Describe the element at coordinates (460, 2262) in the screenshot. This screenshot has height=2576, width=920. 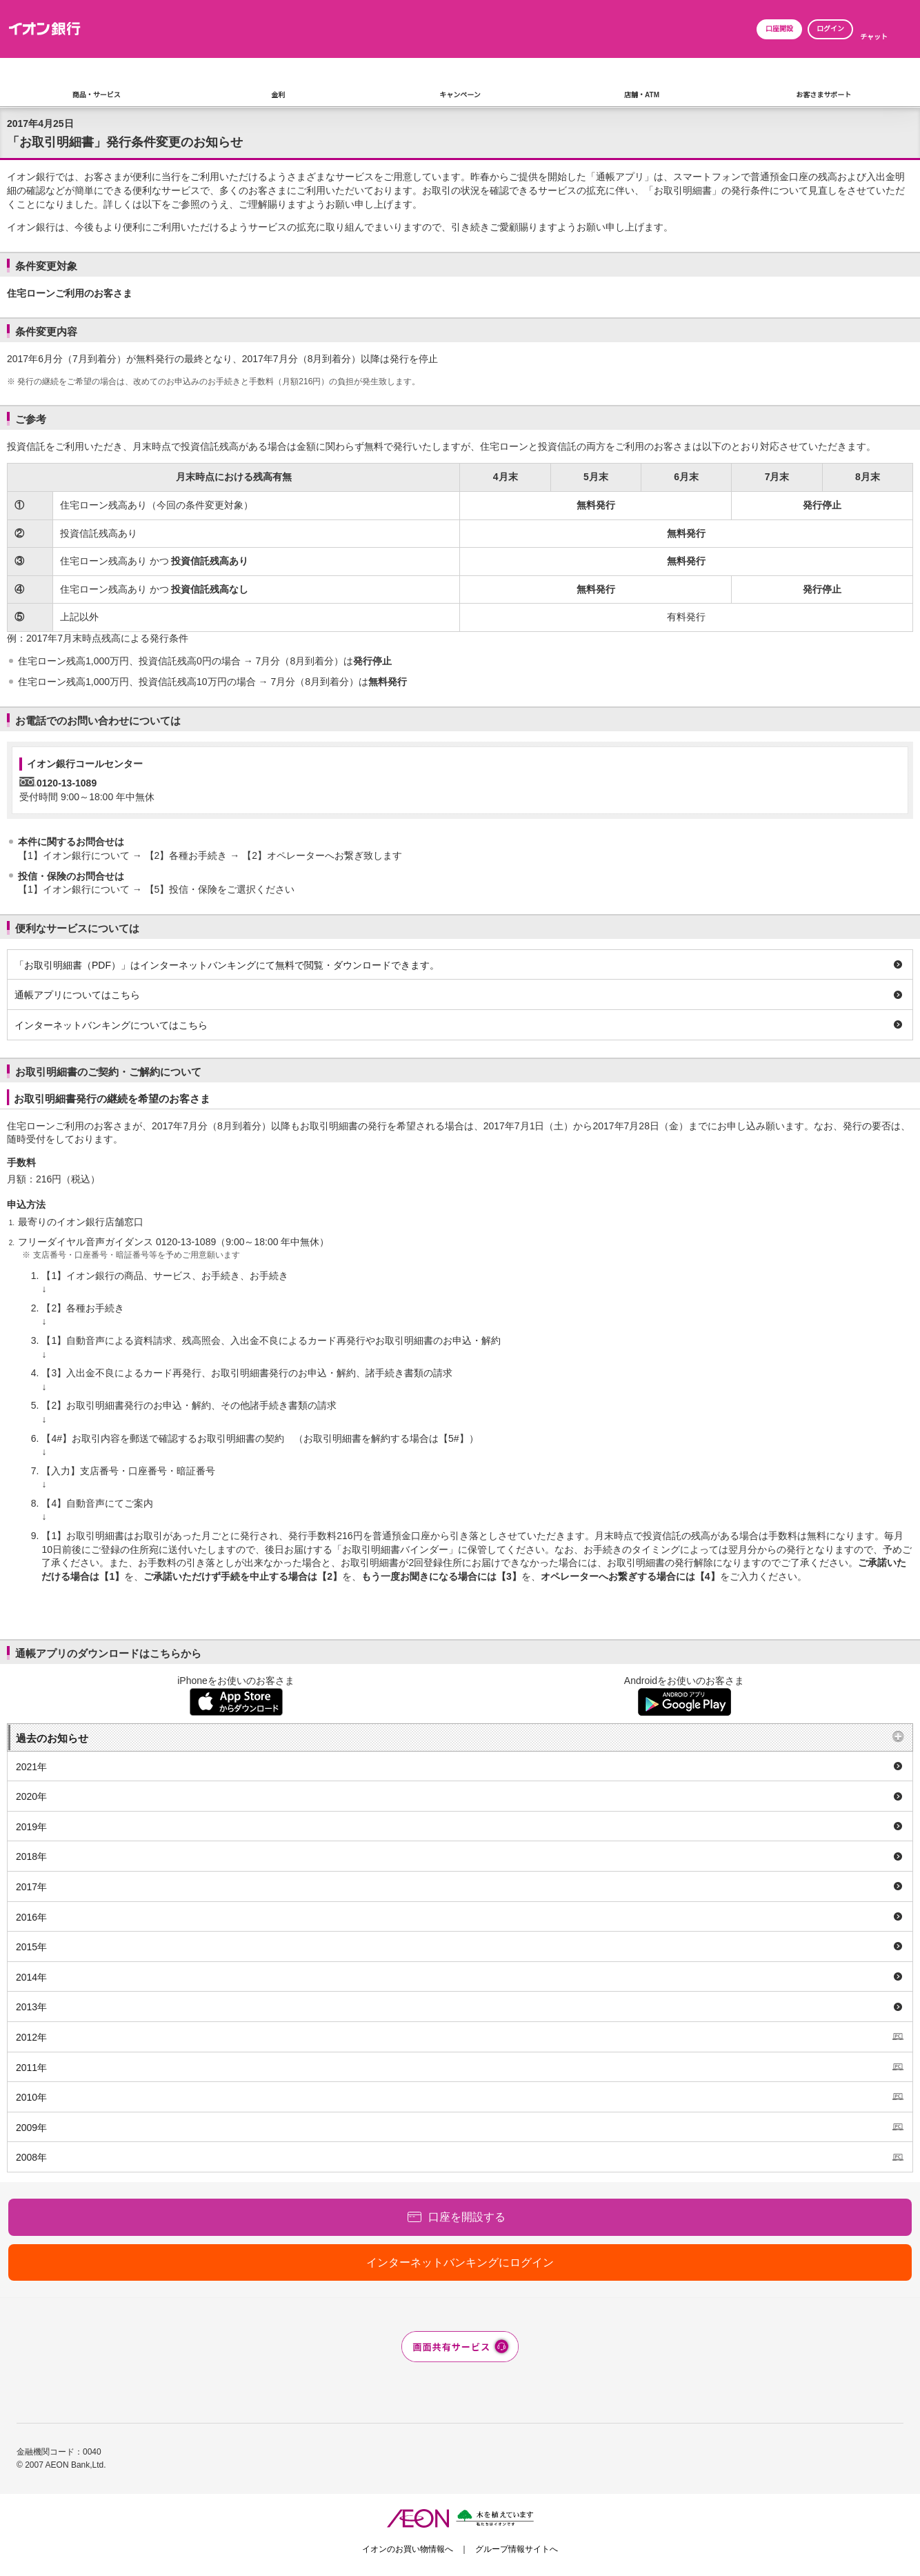
I see `インターネットバンキングにログイン` at that location.